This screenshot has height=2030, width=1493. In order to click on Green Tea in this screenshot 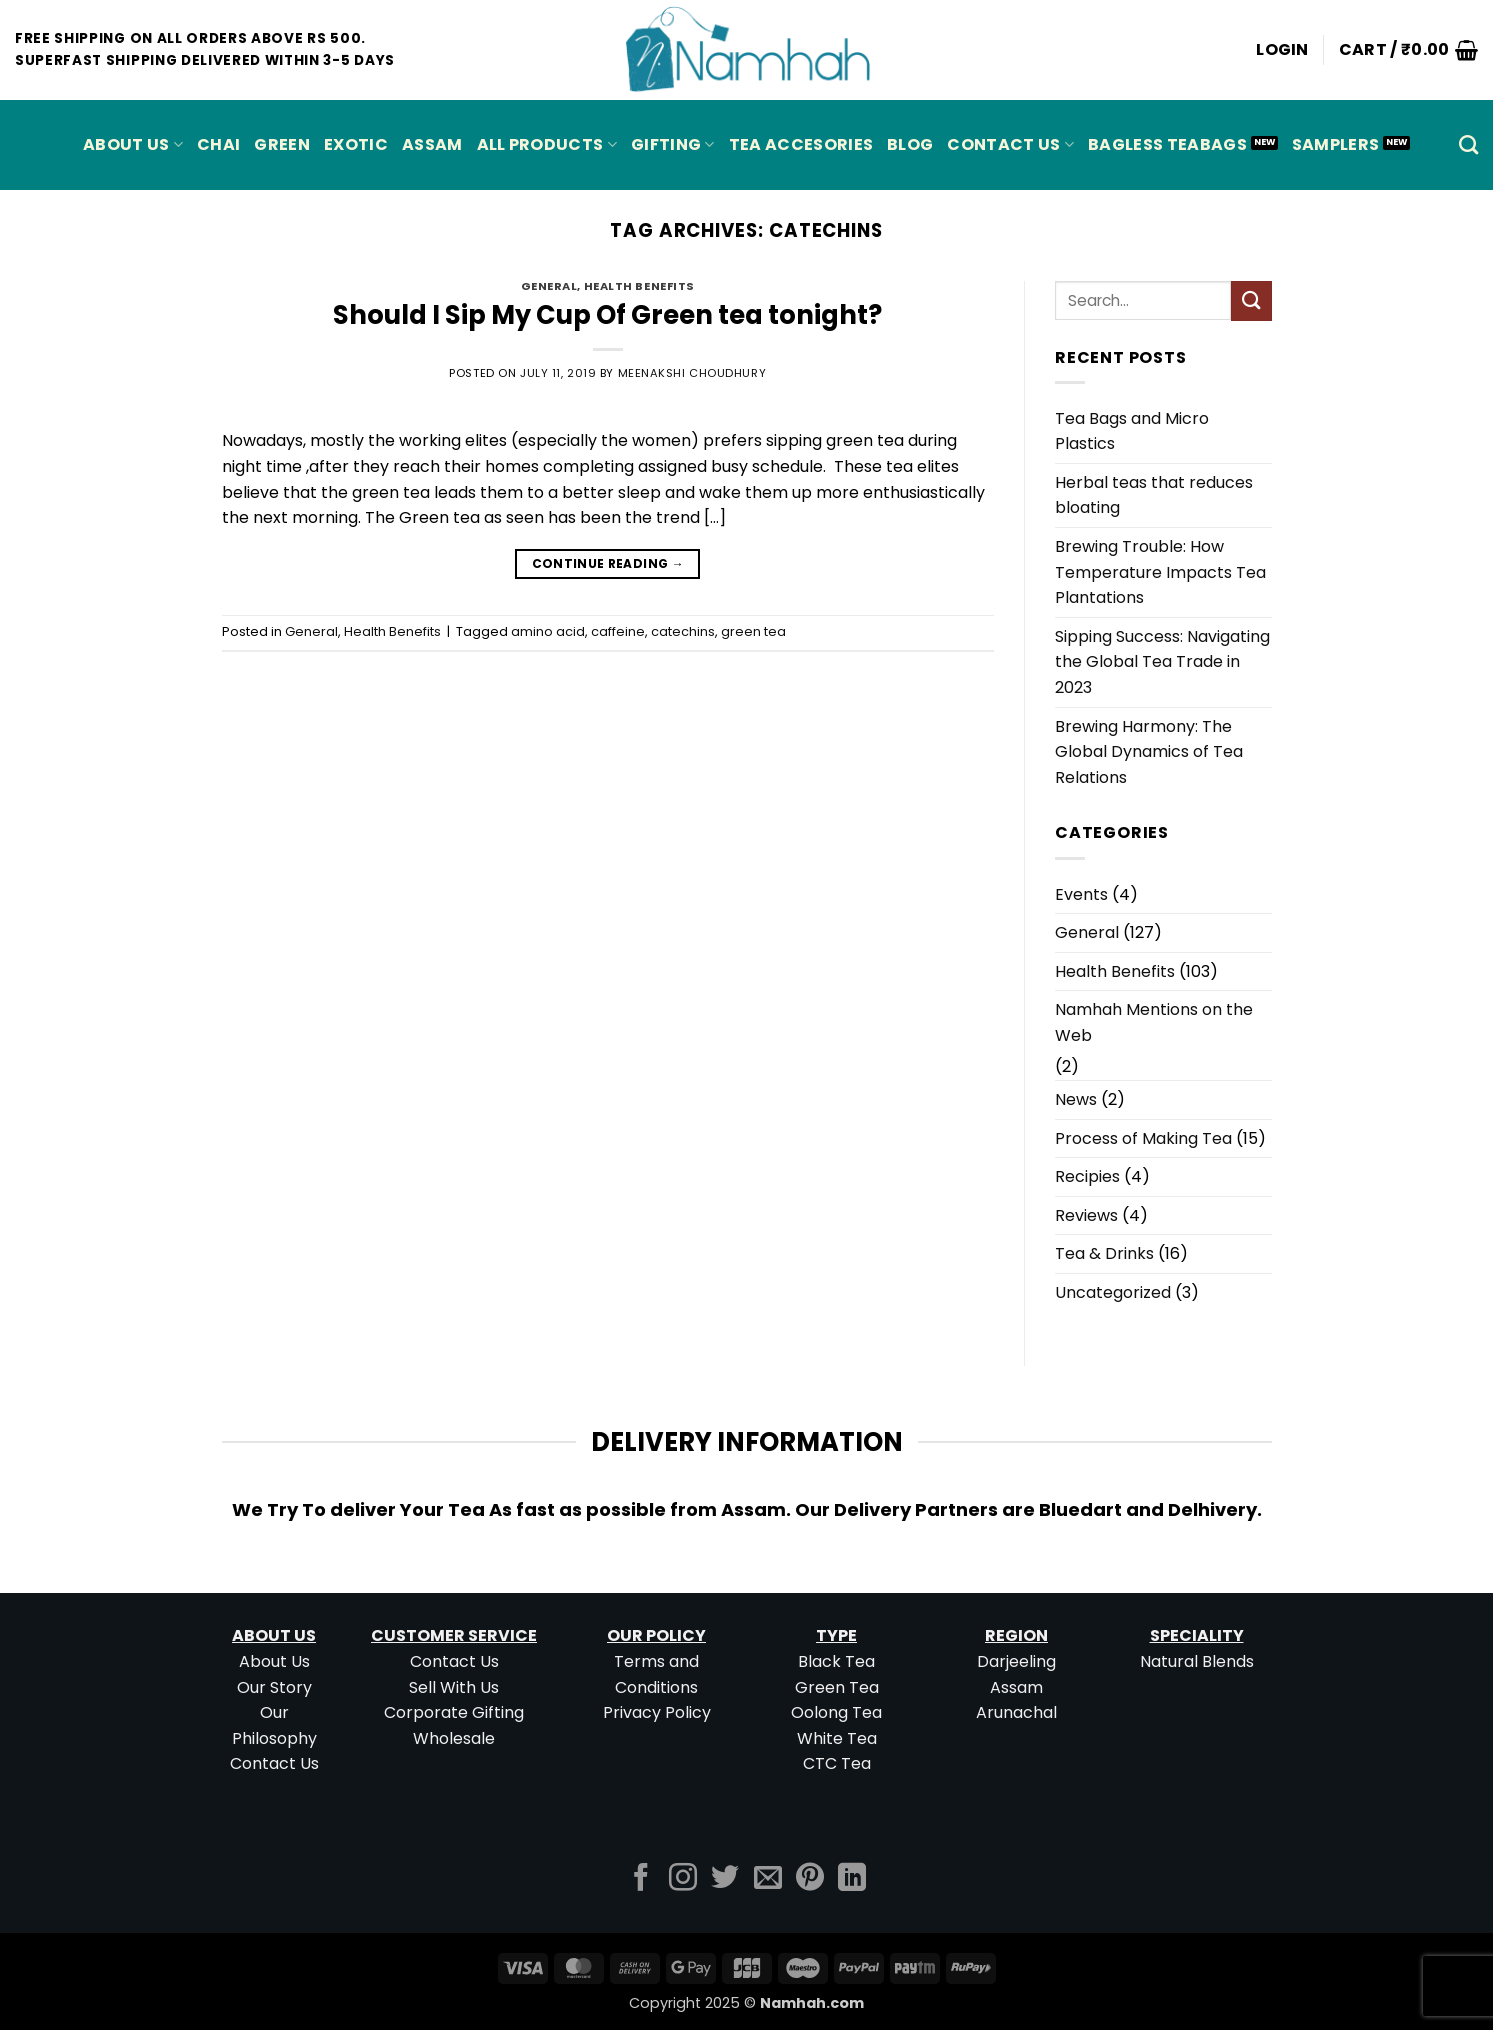, I will do `click(837, 1687)`.